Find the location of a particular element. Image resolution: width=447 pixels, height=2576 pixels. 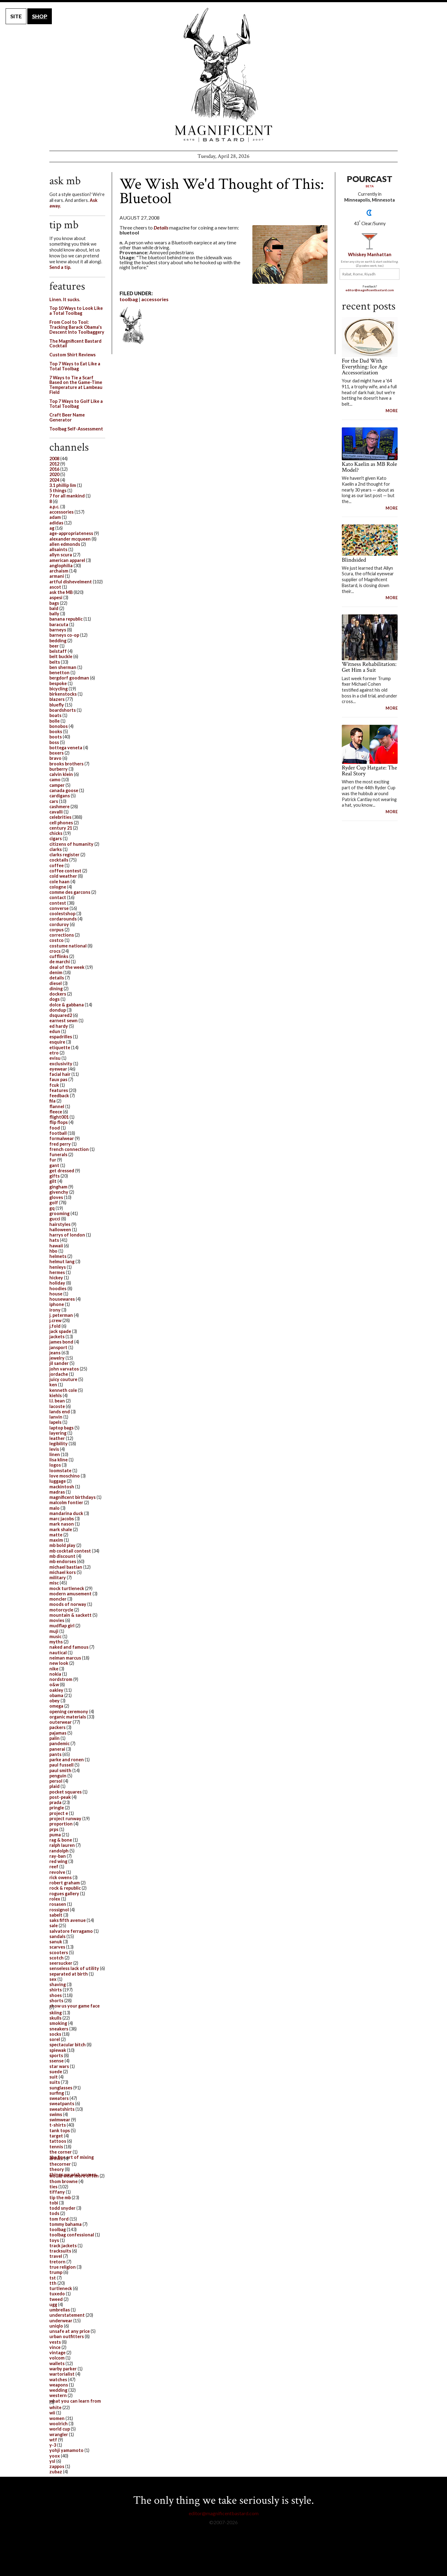

dolce & gabbana is located at coordinates (66, 1004).